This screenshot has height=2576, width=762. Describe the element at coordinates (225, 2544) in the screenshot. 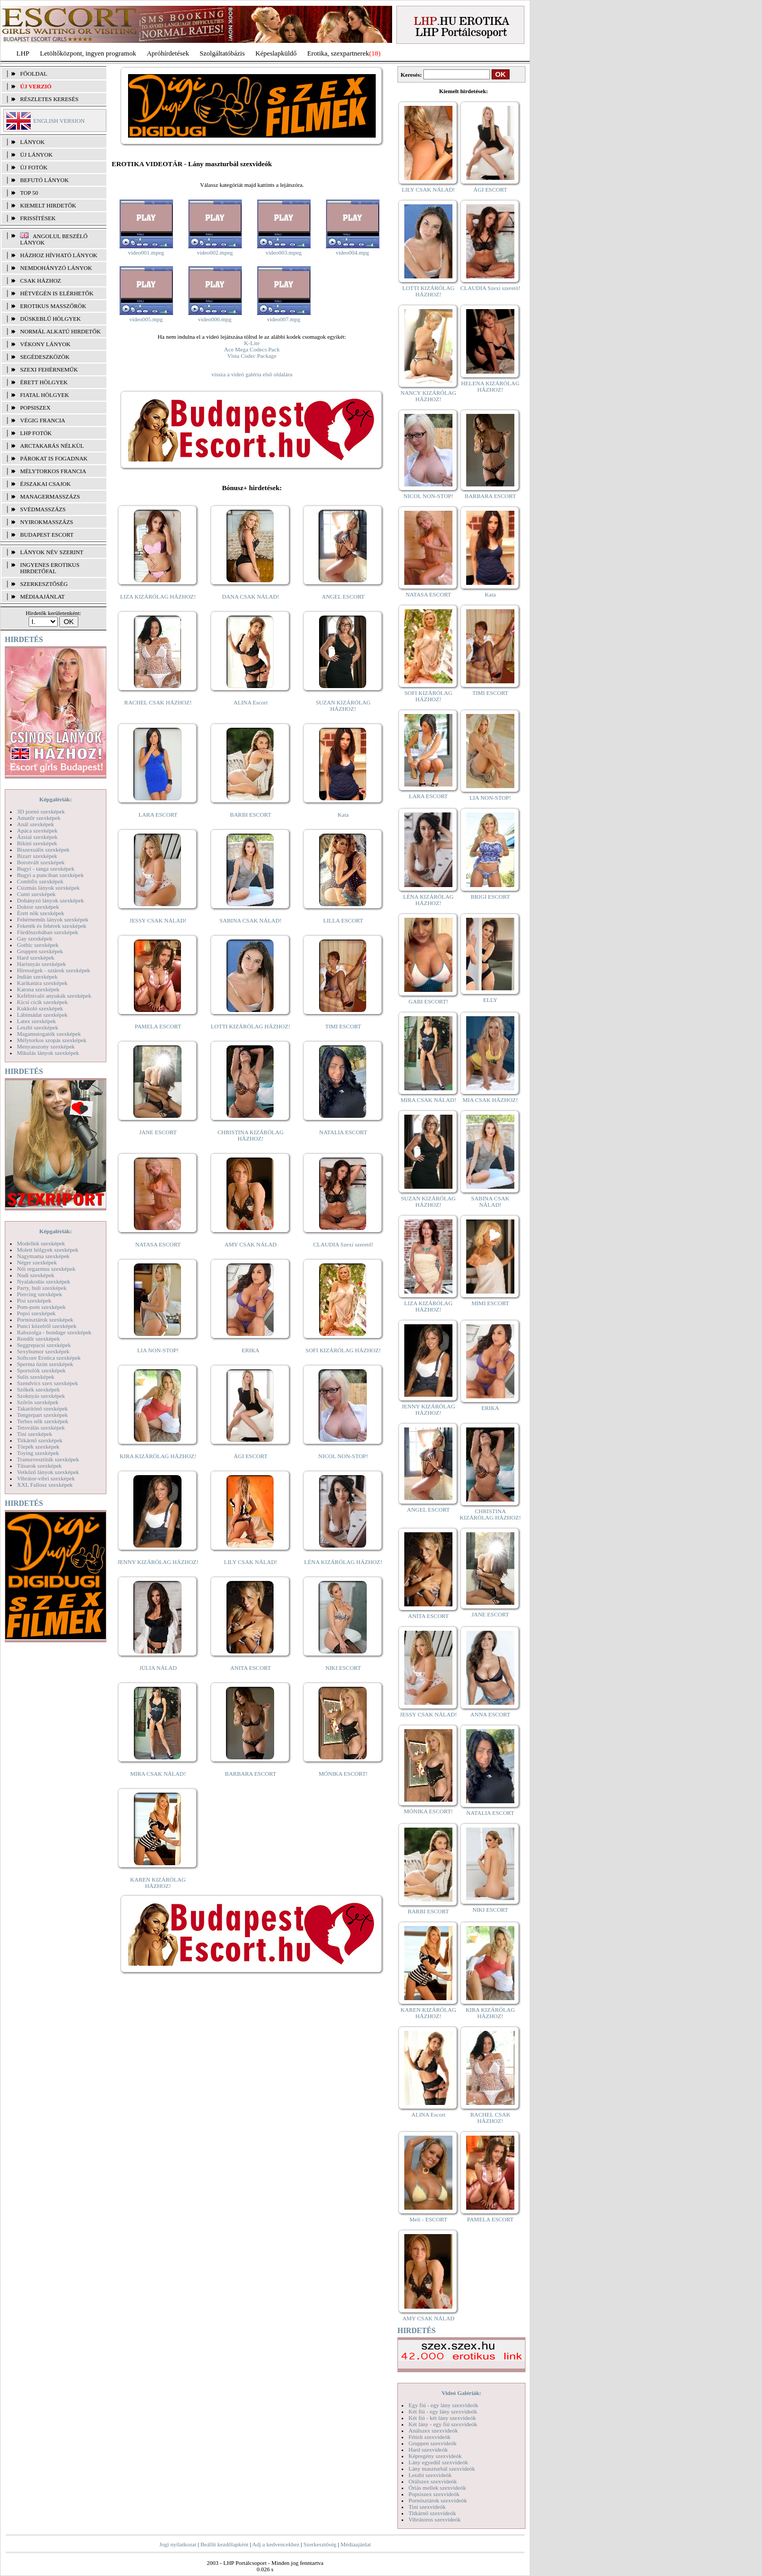

I see `Beállít kezdőlapként` at that location.